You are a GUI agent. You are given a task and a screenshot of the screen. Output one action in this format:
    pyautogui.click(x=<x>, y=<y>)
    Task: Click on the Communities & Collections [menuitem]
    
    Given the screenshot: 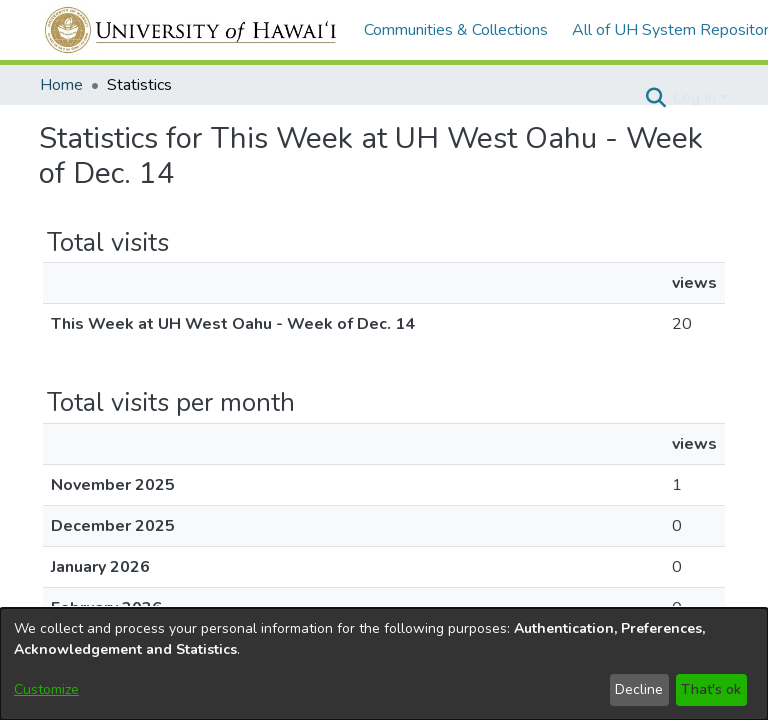 What is the action you would take?
    pyautogui.click(x=456, y=30)
    